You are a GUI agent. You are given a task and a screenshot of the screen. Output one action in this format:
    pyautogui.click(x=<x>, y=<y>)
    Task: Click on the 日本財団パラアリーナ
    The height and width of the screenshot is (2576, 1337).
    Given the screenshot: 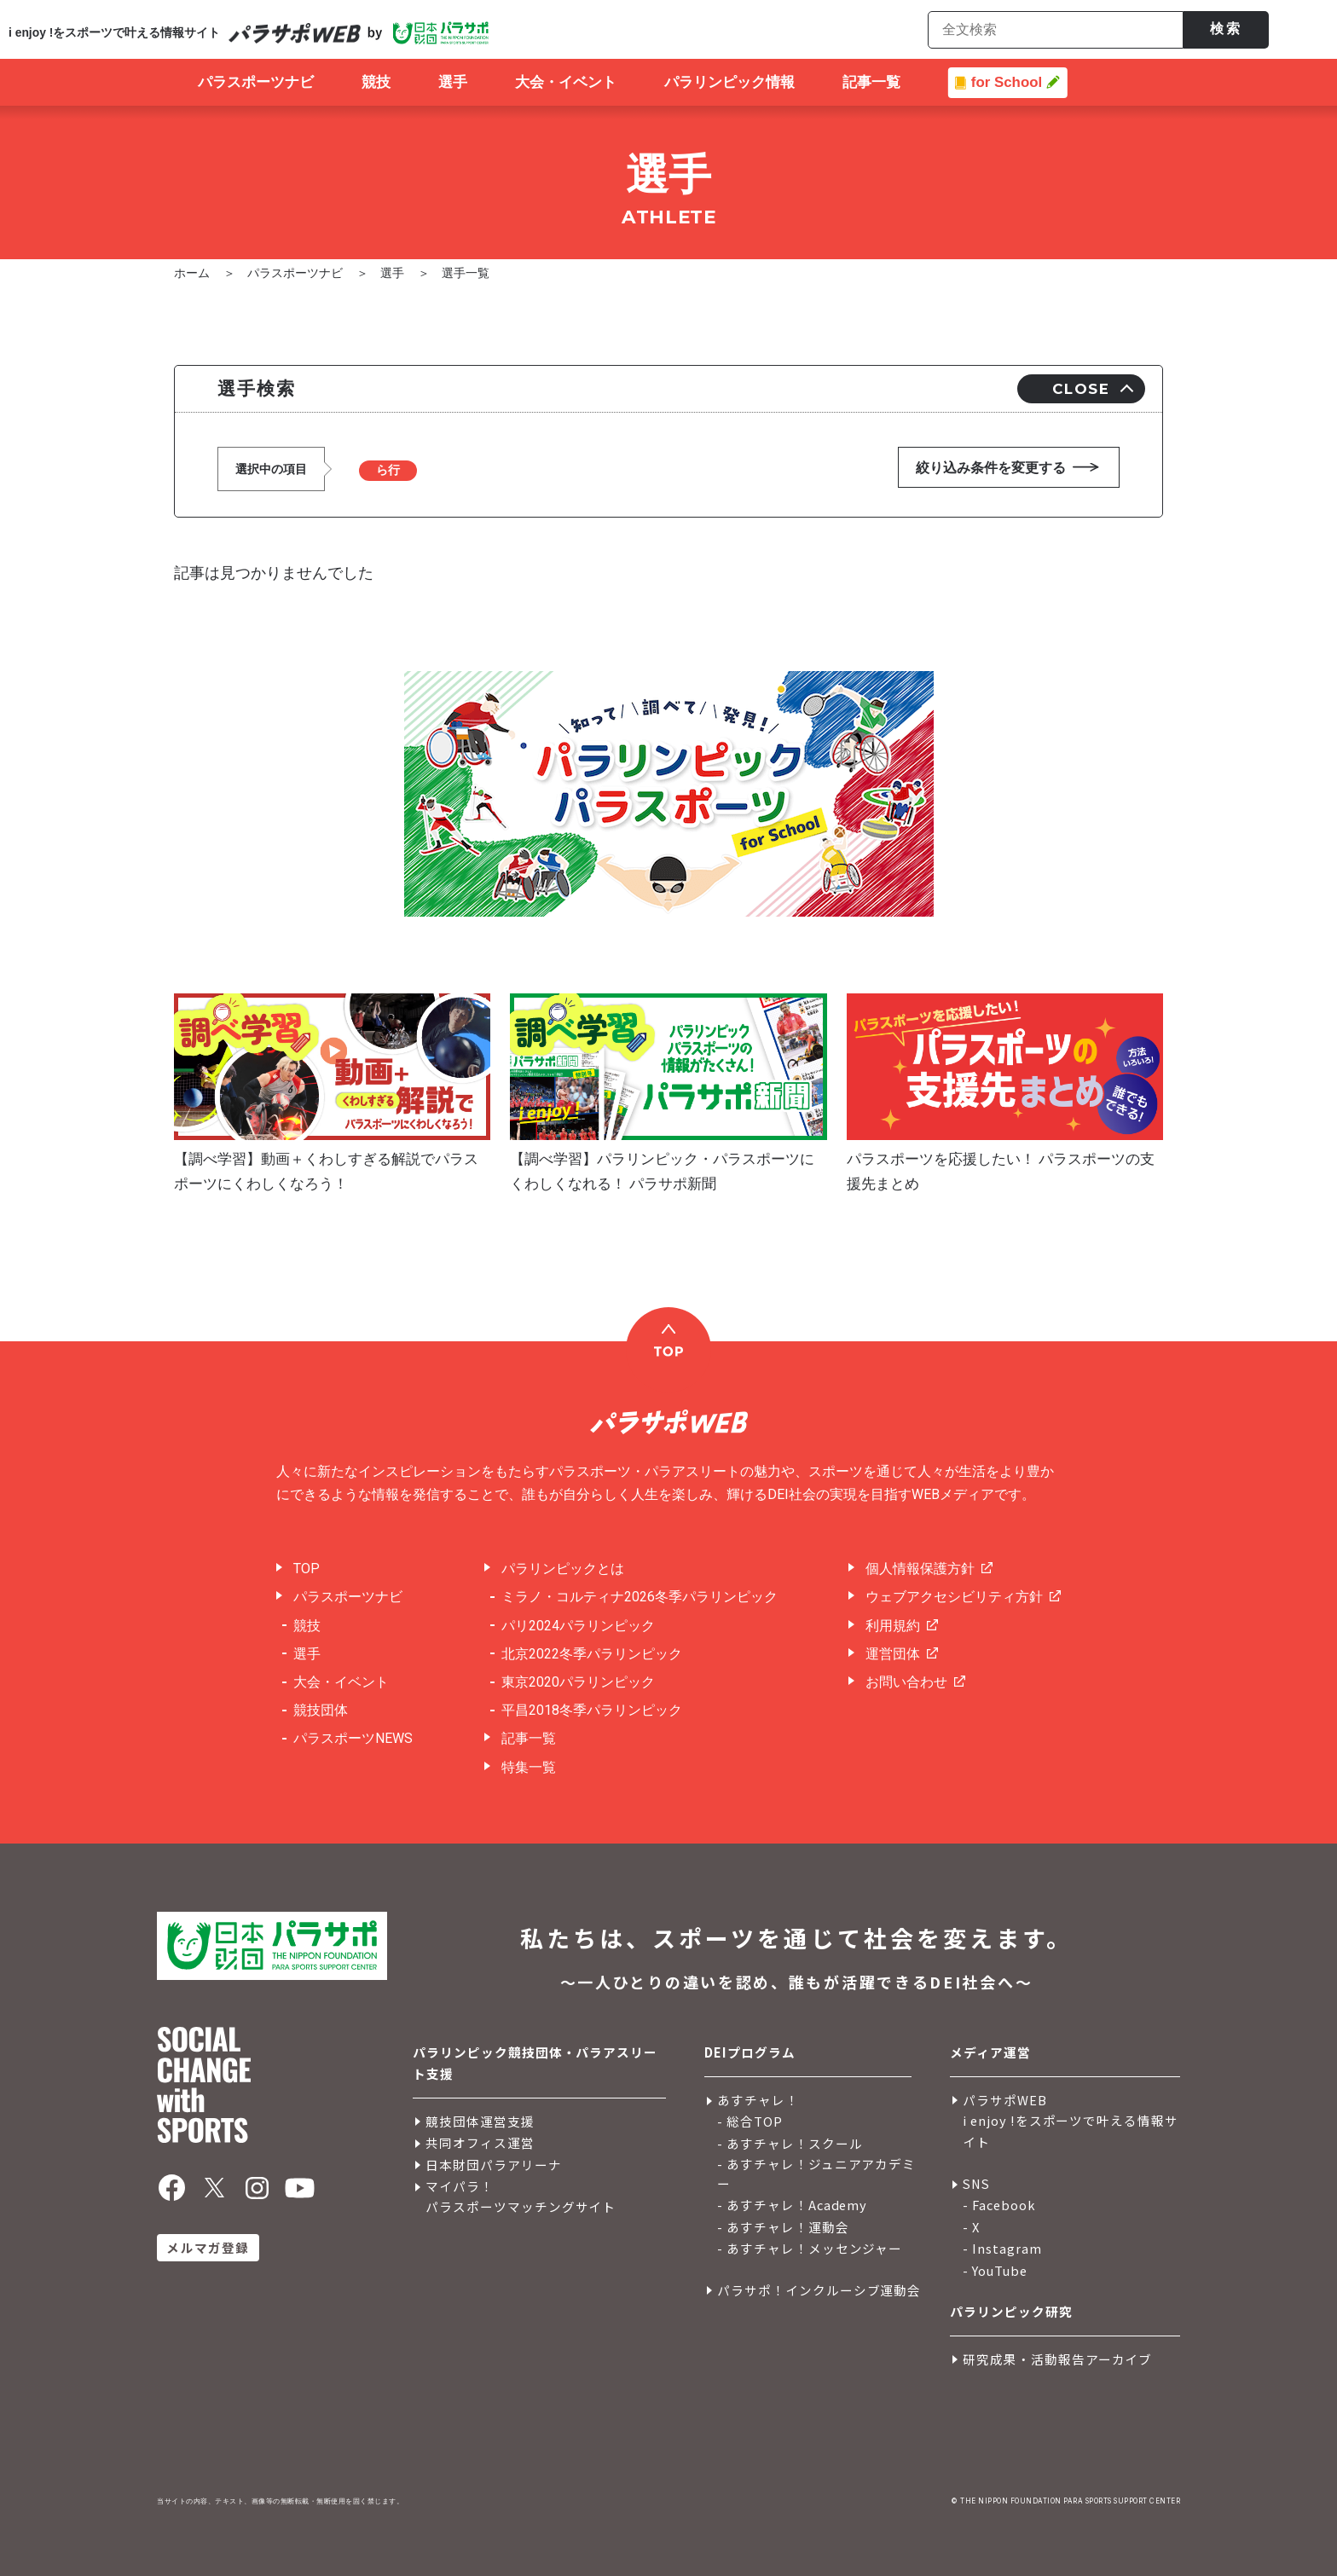 What is the action you would take?
    pyautogui.click(x=493, y=2165)
    